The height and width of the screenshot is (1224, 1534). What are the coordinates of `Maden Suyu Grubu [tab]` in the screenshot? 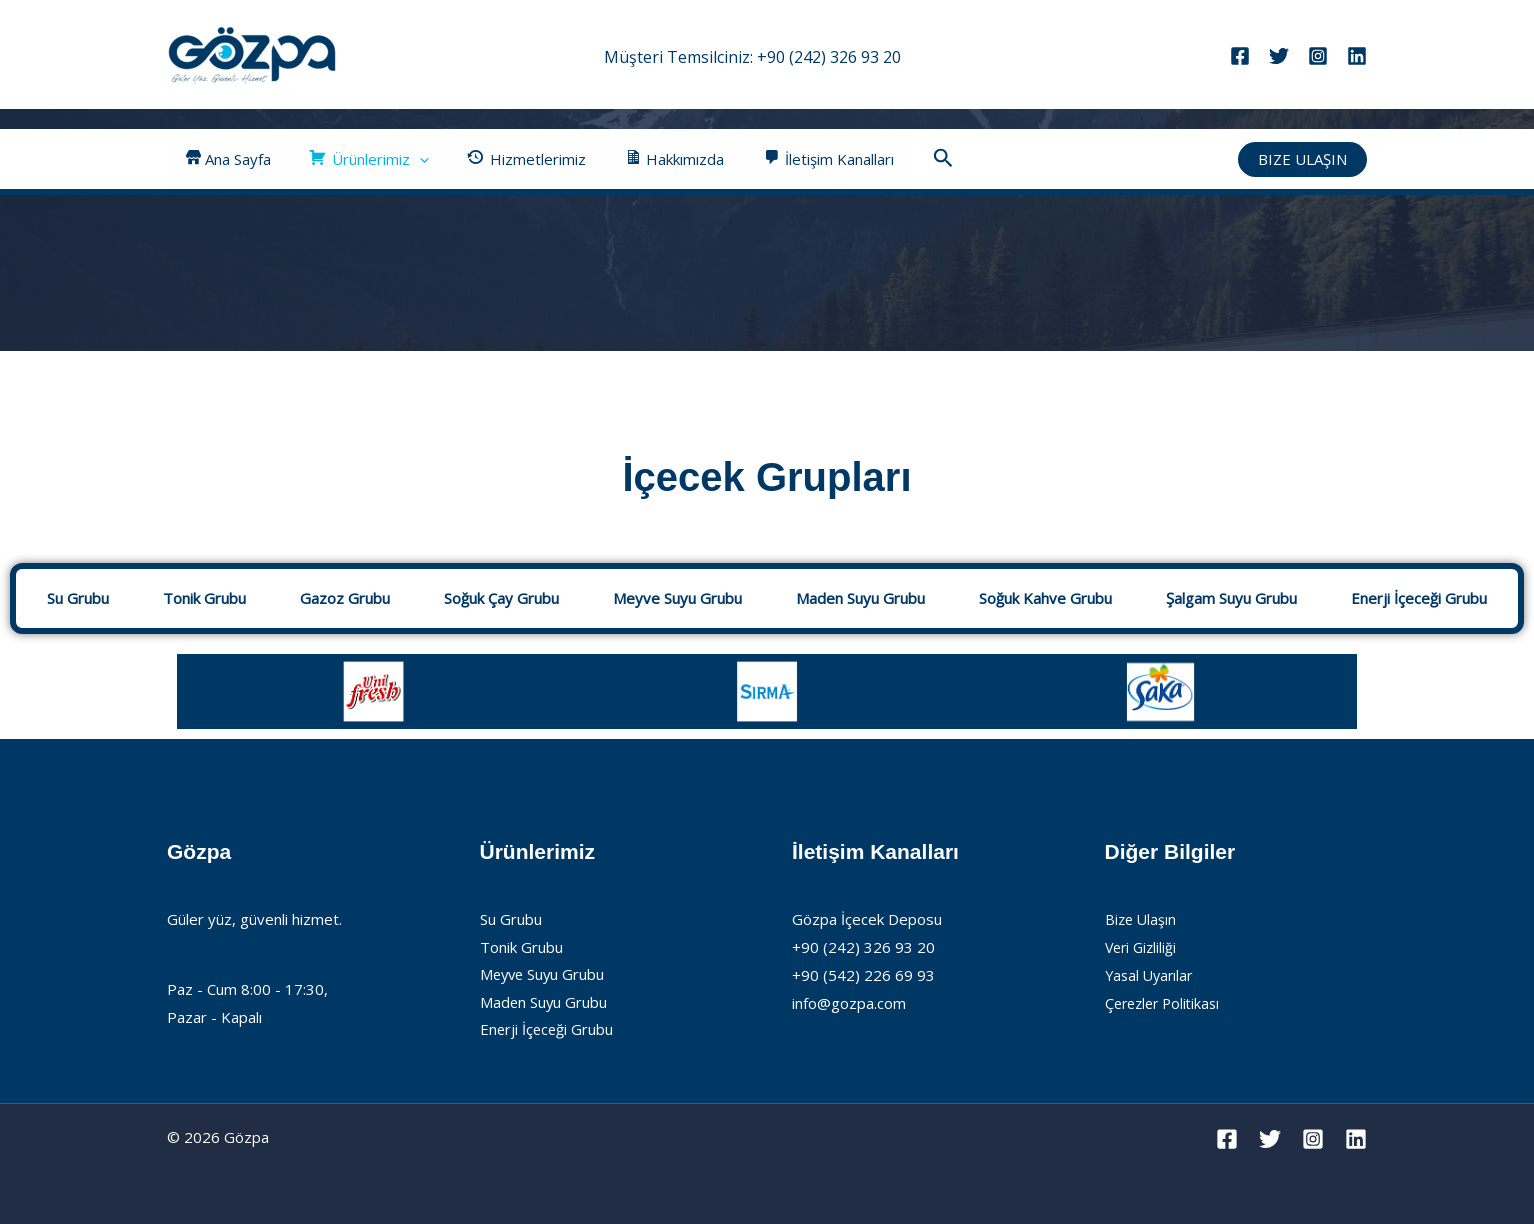 It's located at (860, 598).